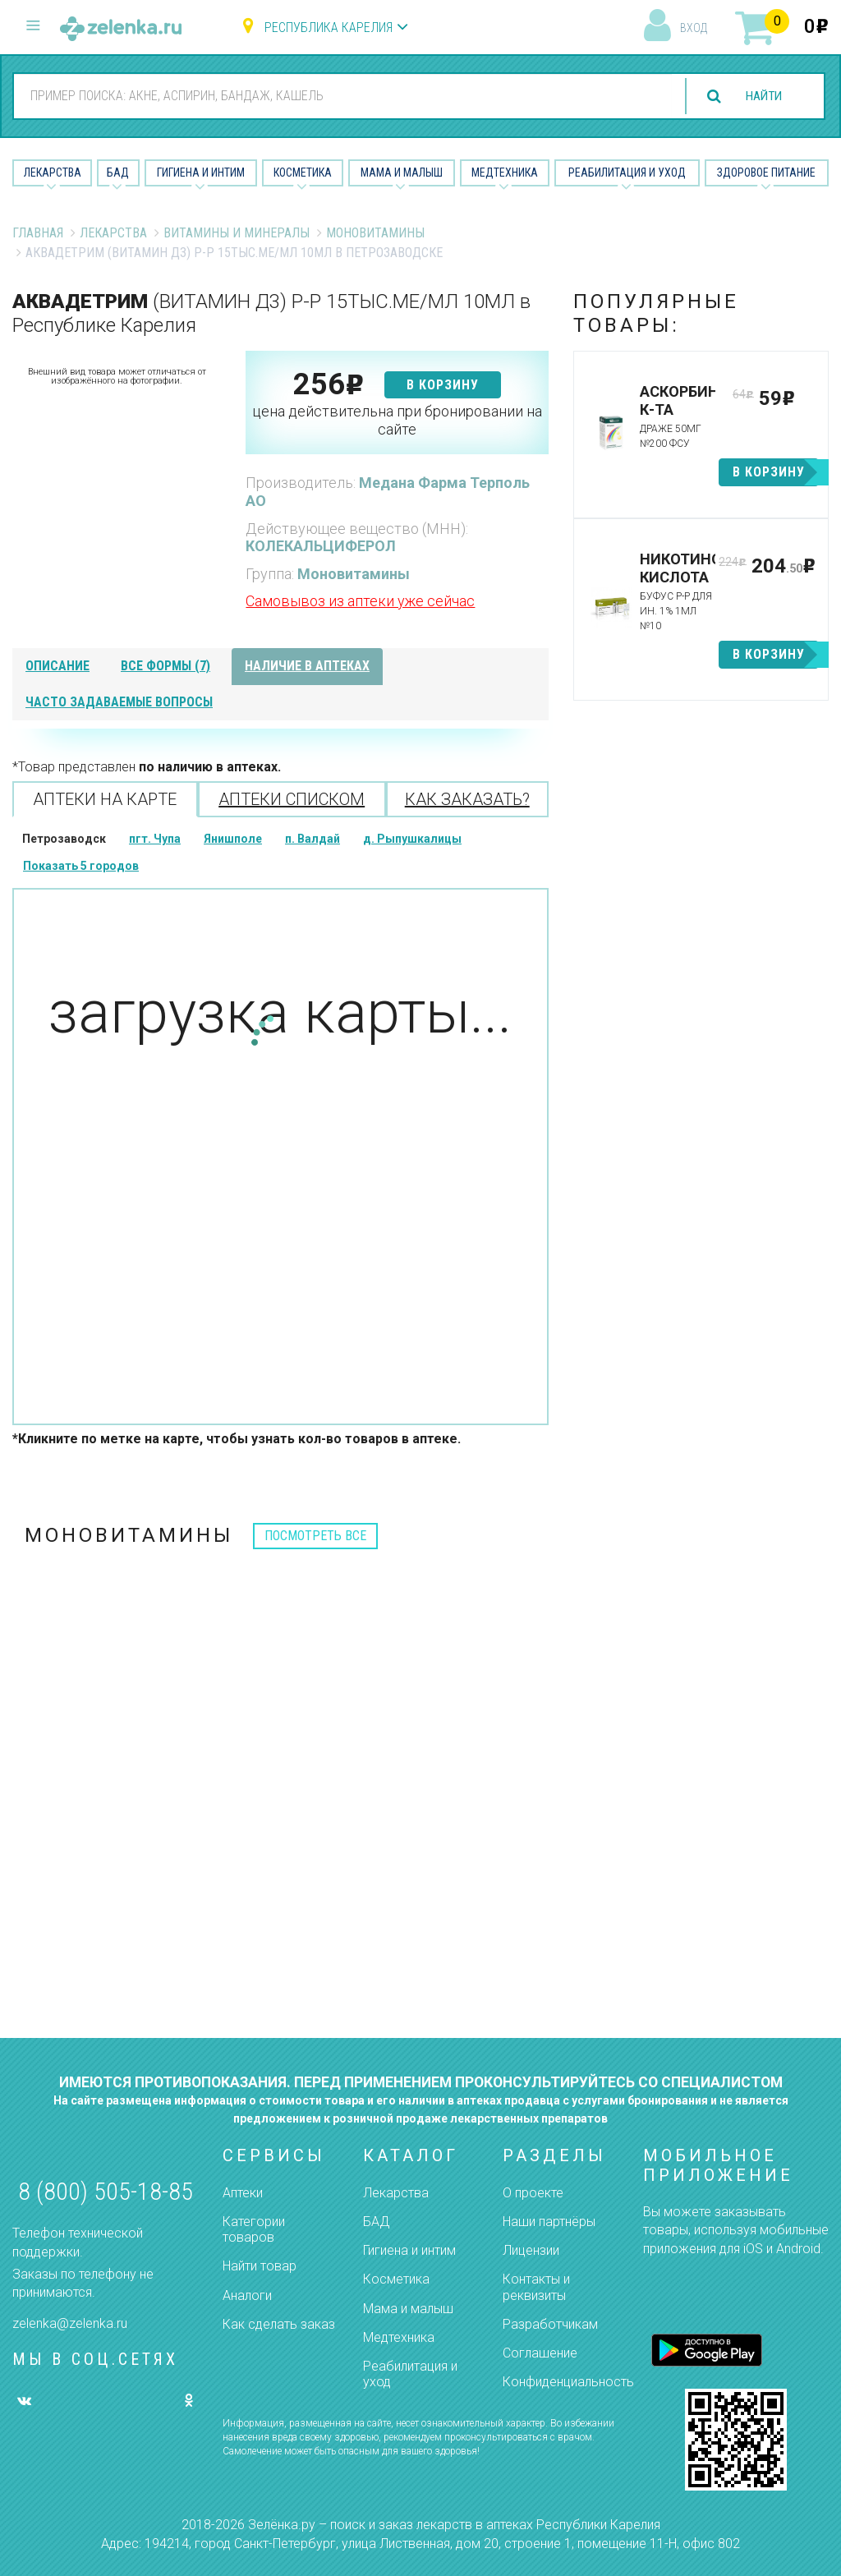  I want to click on 8 (800) 505-18-85, so click(105, 2191).